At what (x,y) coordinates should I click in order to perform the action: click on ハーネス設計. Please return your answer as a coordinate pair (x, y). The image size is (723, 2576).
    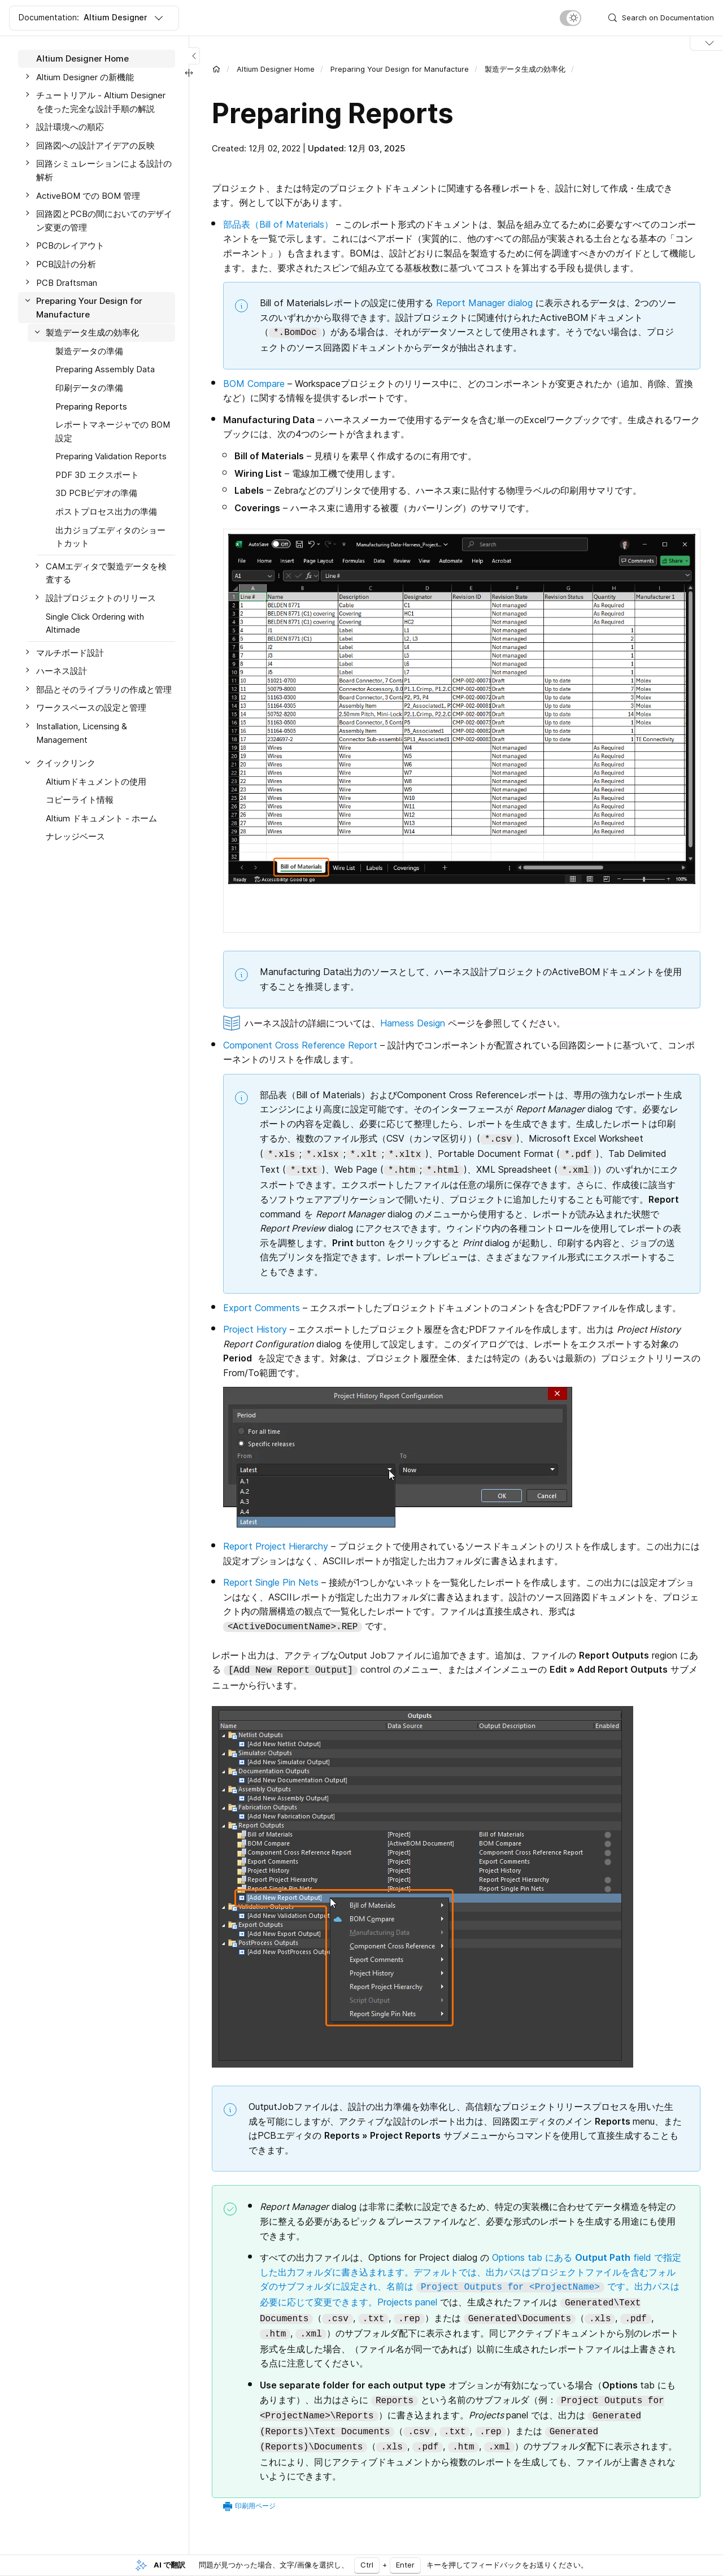
    Looking at the image, I should click on (61, 670).